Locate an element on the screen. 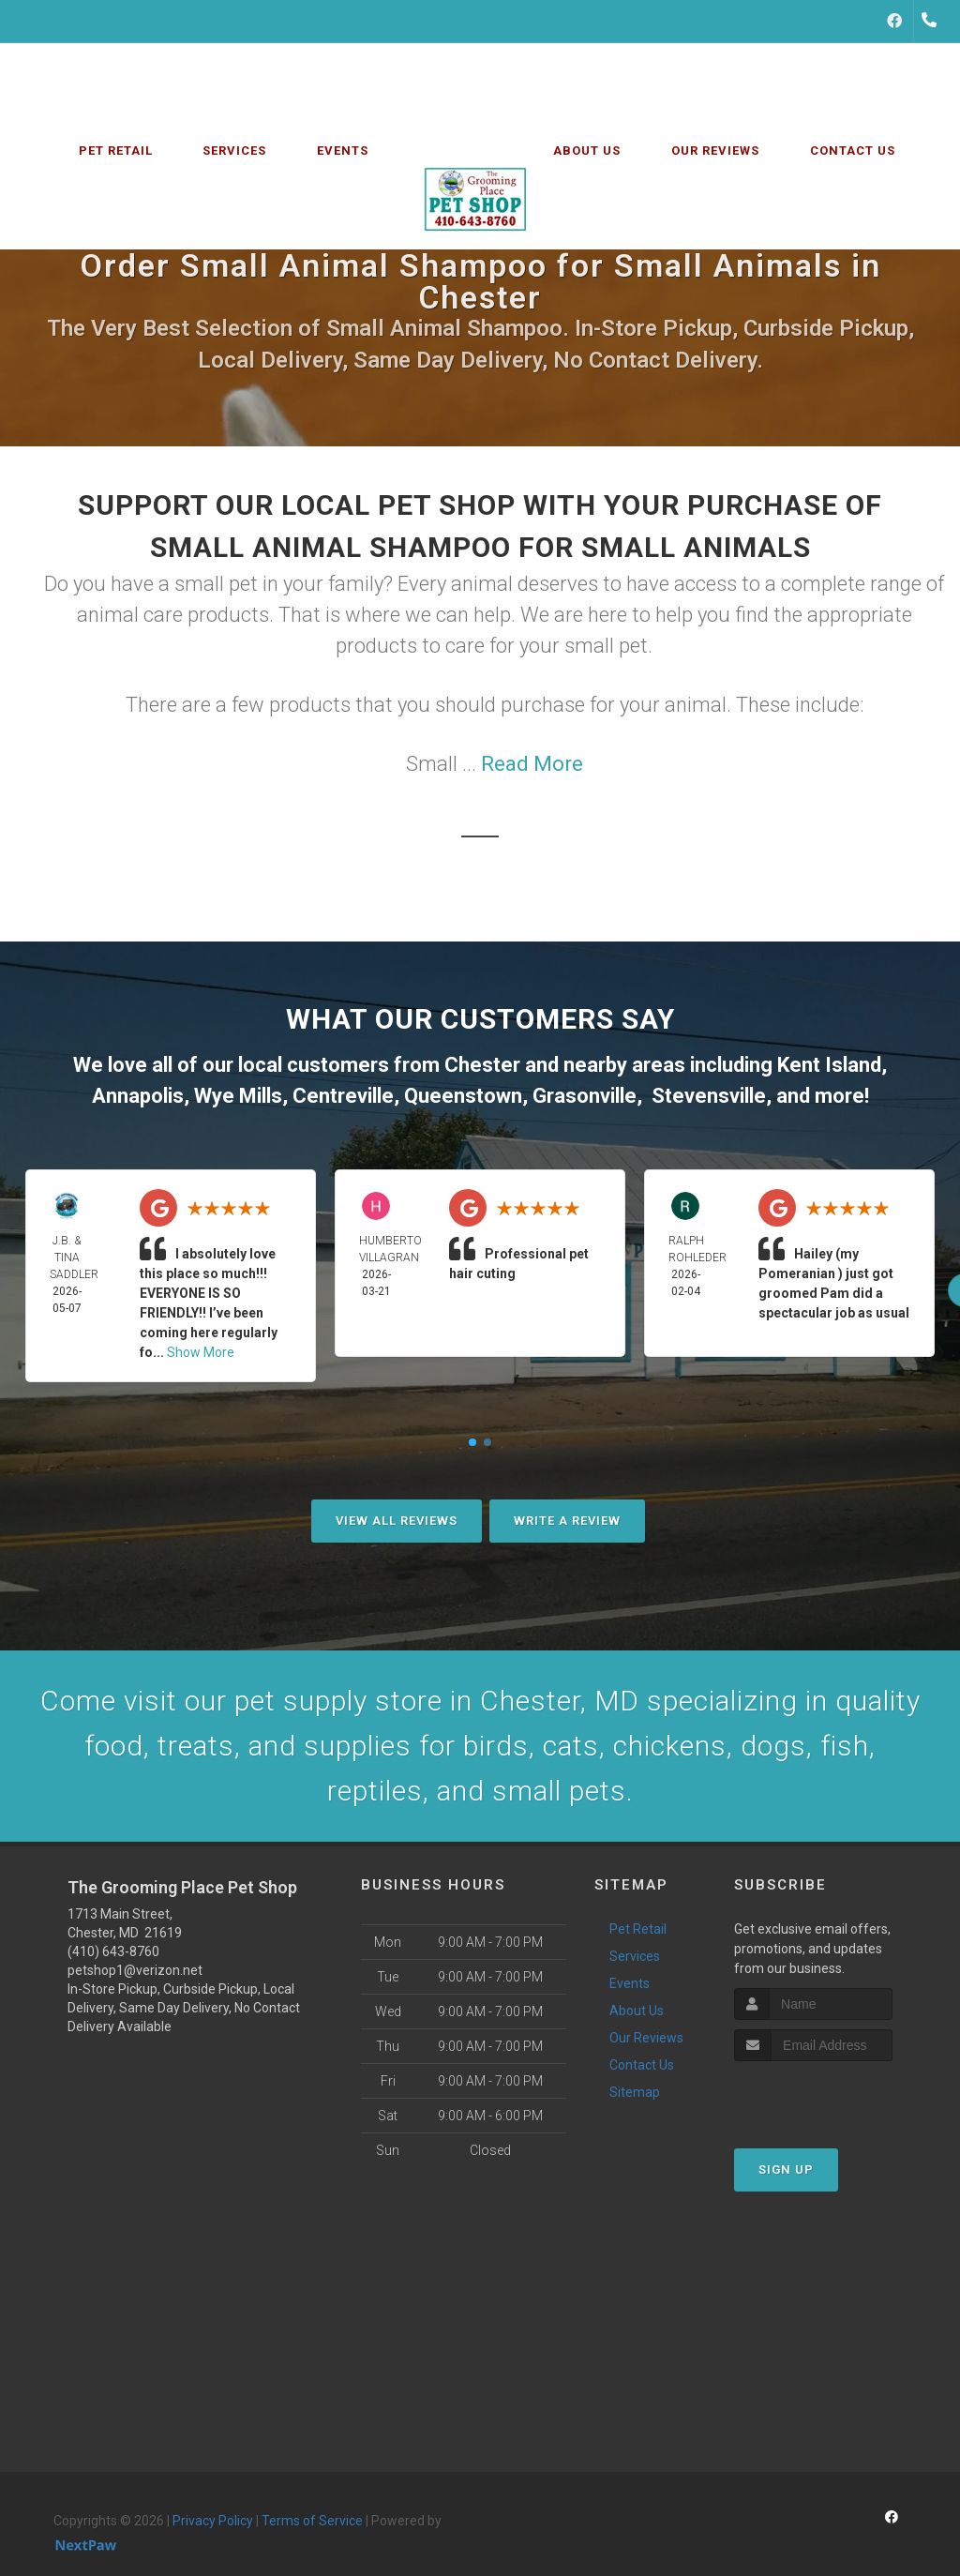  Kent Island is located at coordinates (829, 1065).